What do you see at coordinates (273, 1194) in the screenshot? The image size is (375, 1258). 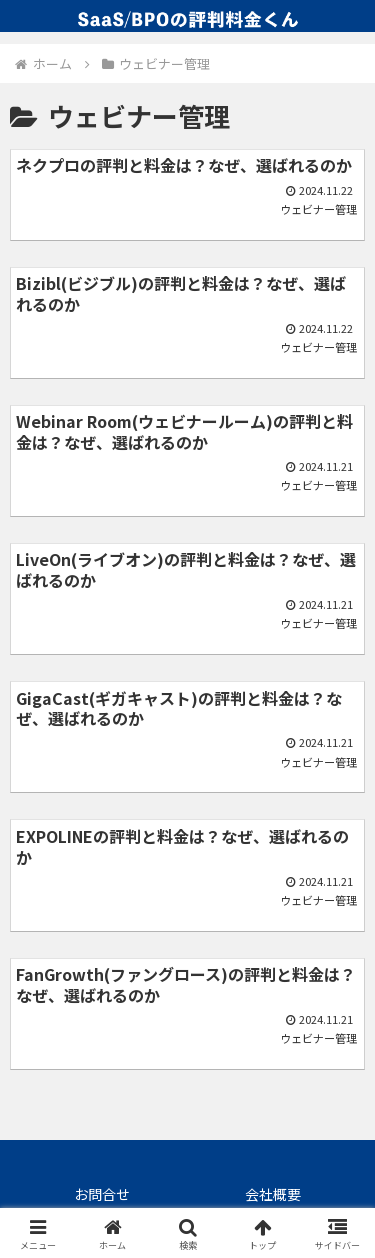 I see `会社概要` at bounding box center [273, 1194].